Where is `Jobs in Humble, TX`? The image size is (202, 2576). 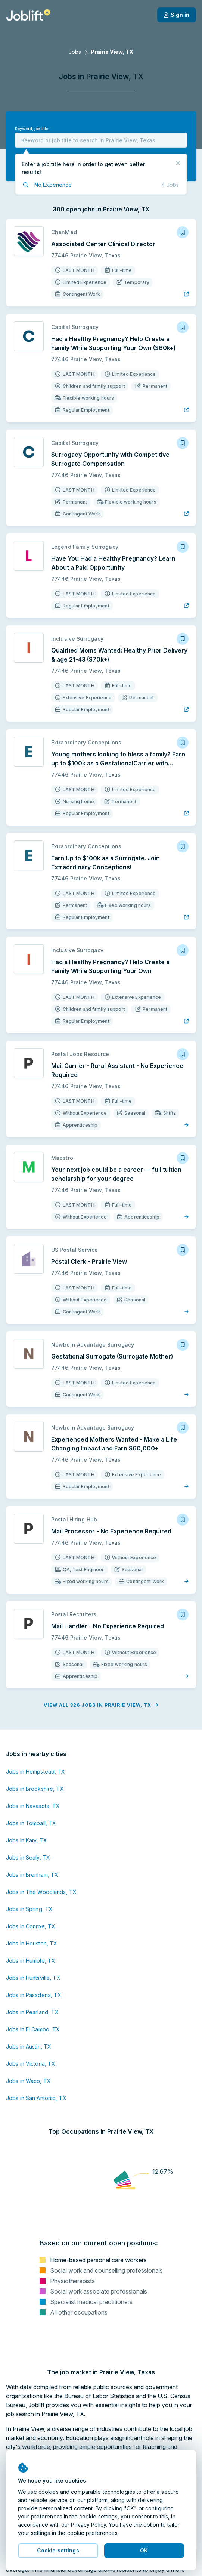
Jobs in Humble, TX is located at coordinates (30, 1960).